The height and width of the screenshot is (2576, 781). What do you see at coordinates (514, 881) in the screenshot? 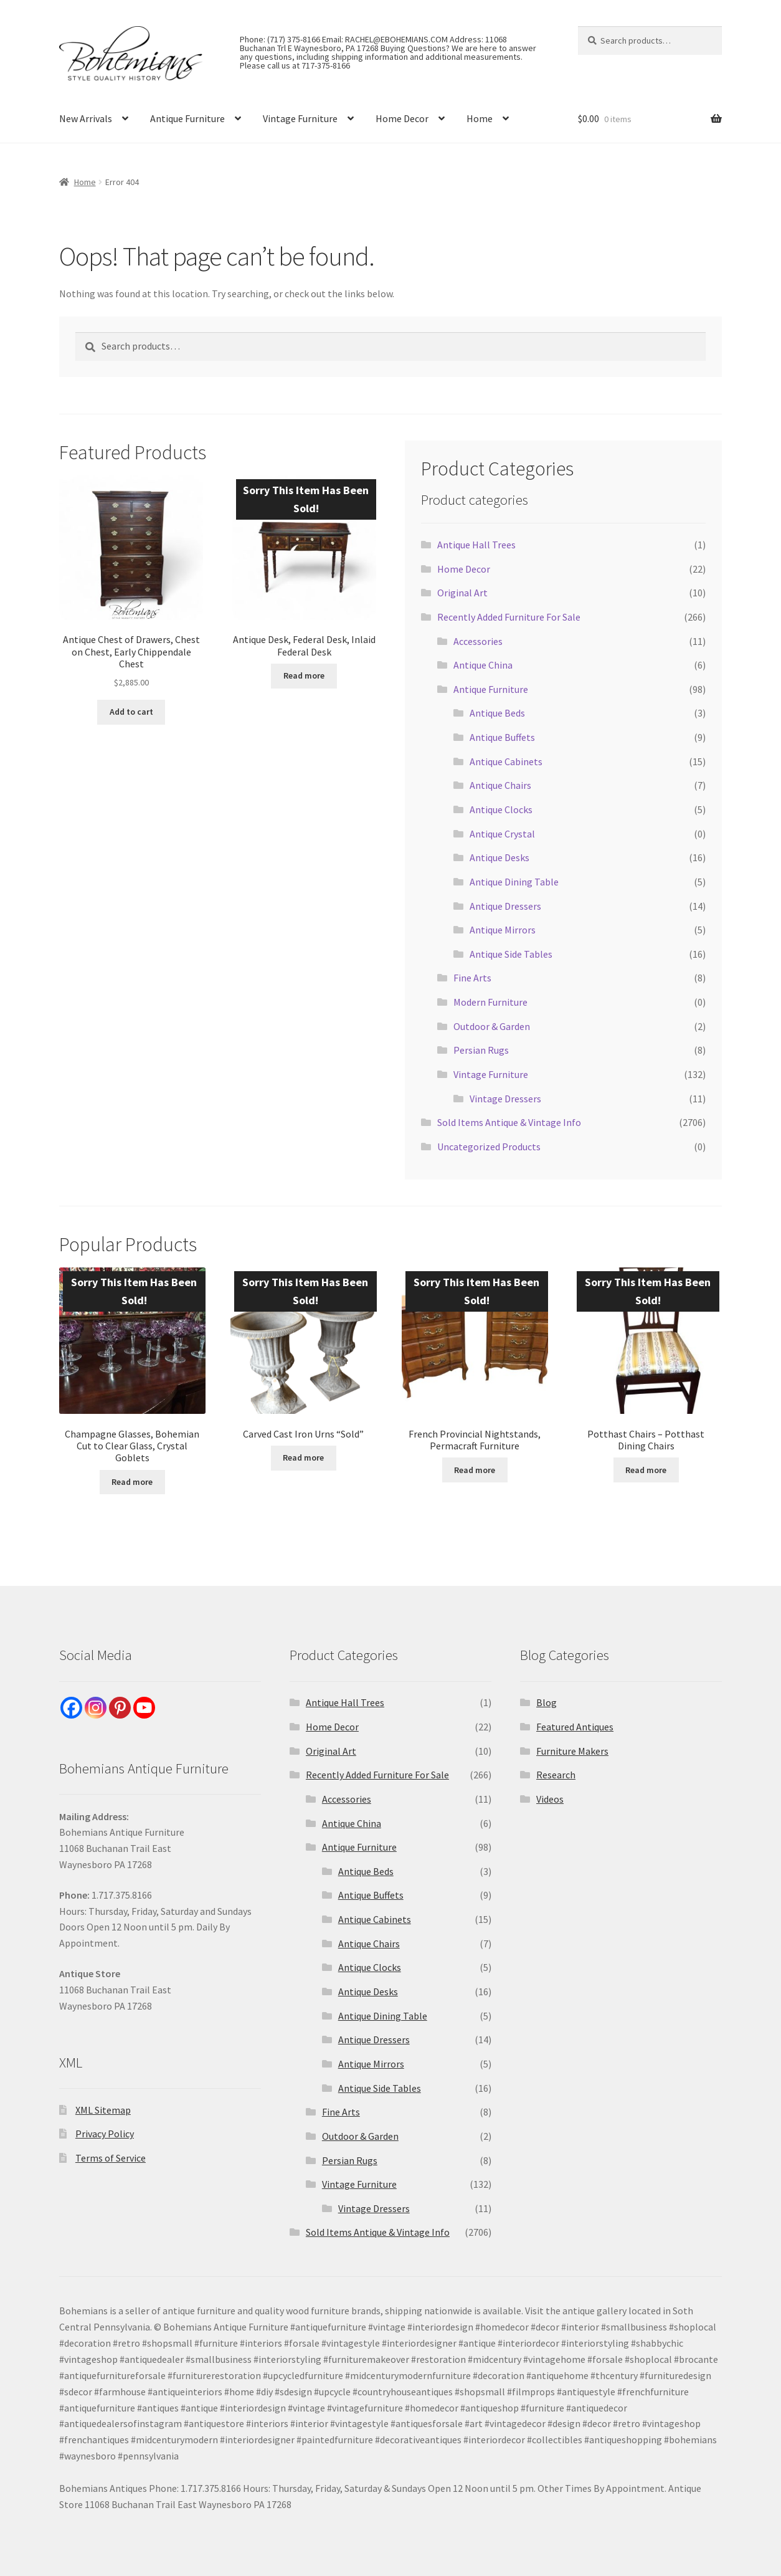
I see `Antique Dining Table` at bounding box center [514, 881].